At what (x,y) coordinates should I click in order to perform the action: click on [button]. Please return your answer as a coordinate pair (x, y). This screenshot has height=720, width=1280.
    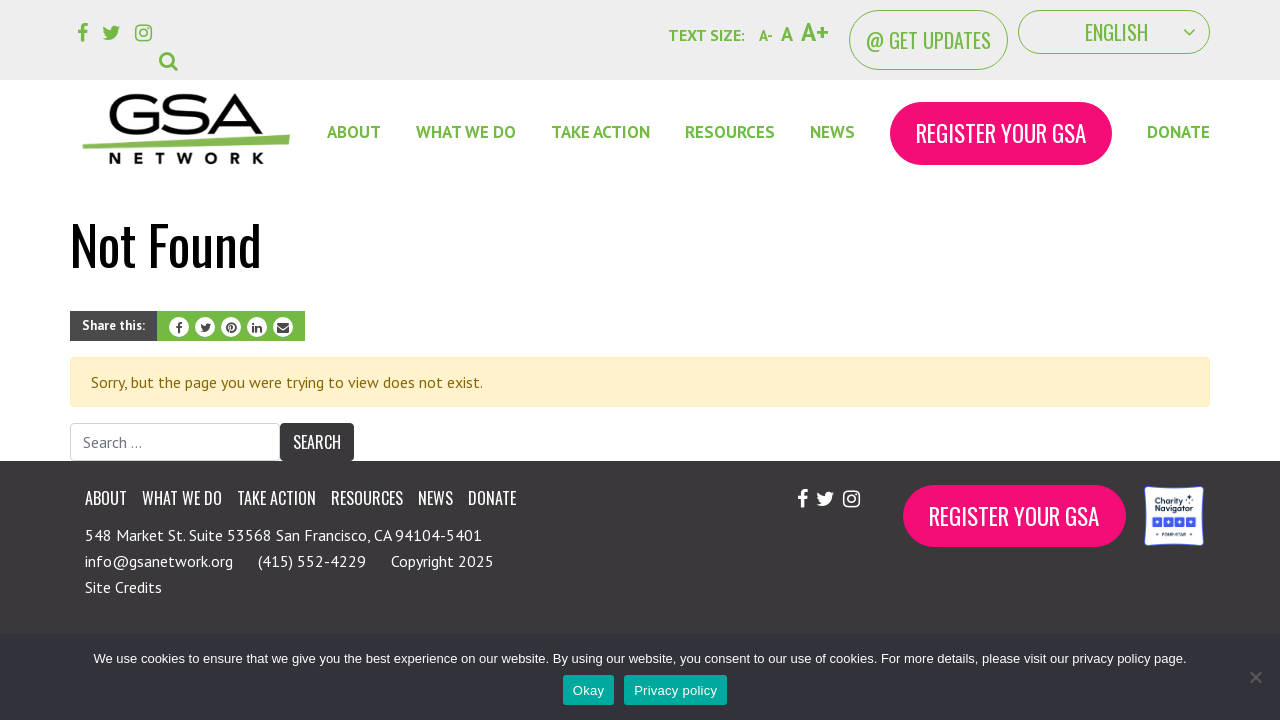
    Looking at the image, I should click on (172, 46).